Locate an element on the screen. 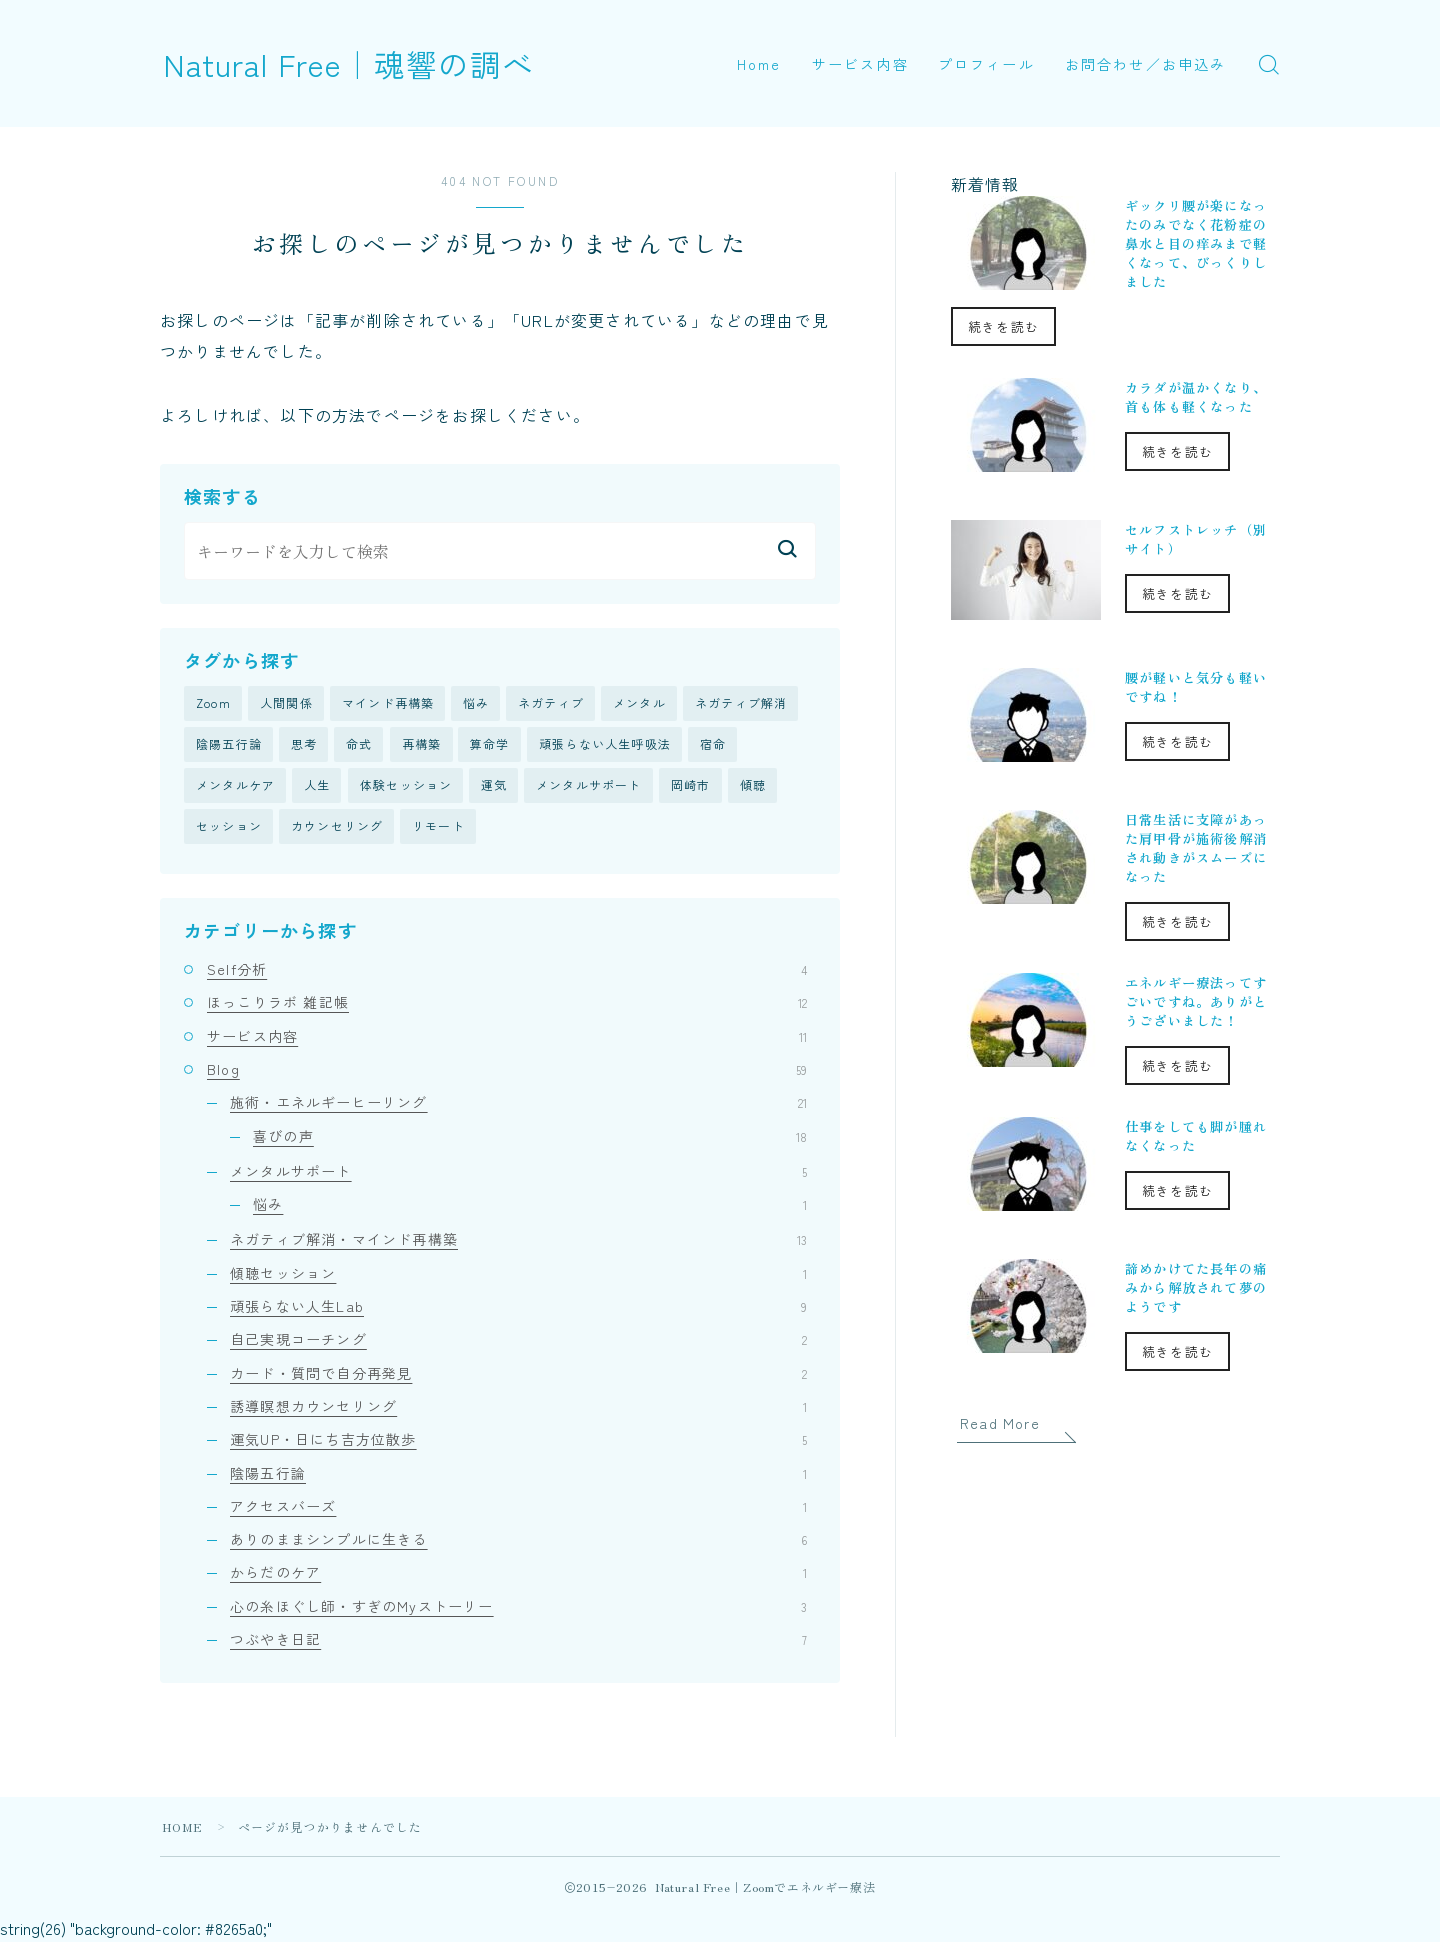 The height and width of the screenshot is (1942, 1440). 諦めかけてた長年の痛みから解放されて夢のようです is located at coordinates (1196, 1287).